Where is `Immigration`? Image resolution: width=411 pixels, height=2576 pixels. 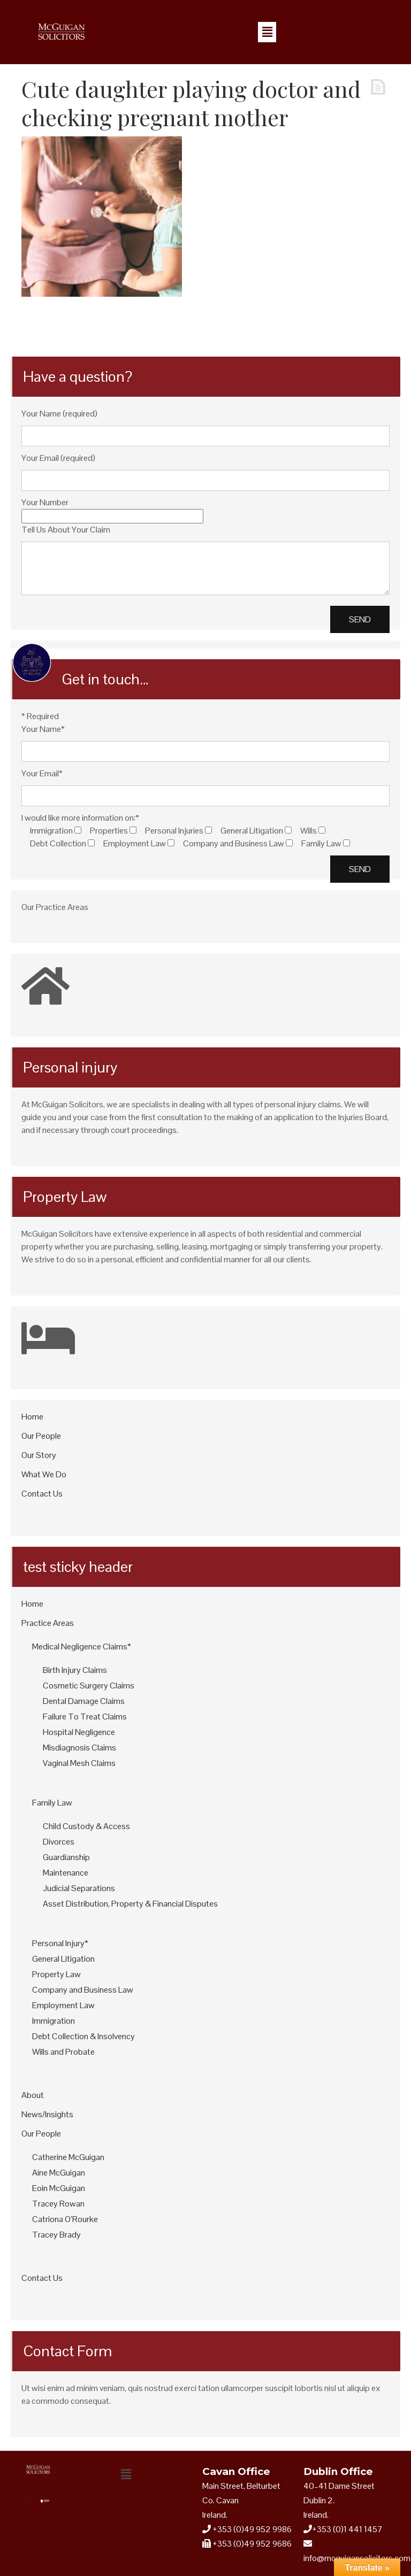
Immigration is located at coordinates (53, 2020).